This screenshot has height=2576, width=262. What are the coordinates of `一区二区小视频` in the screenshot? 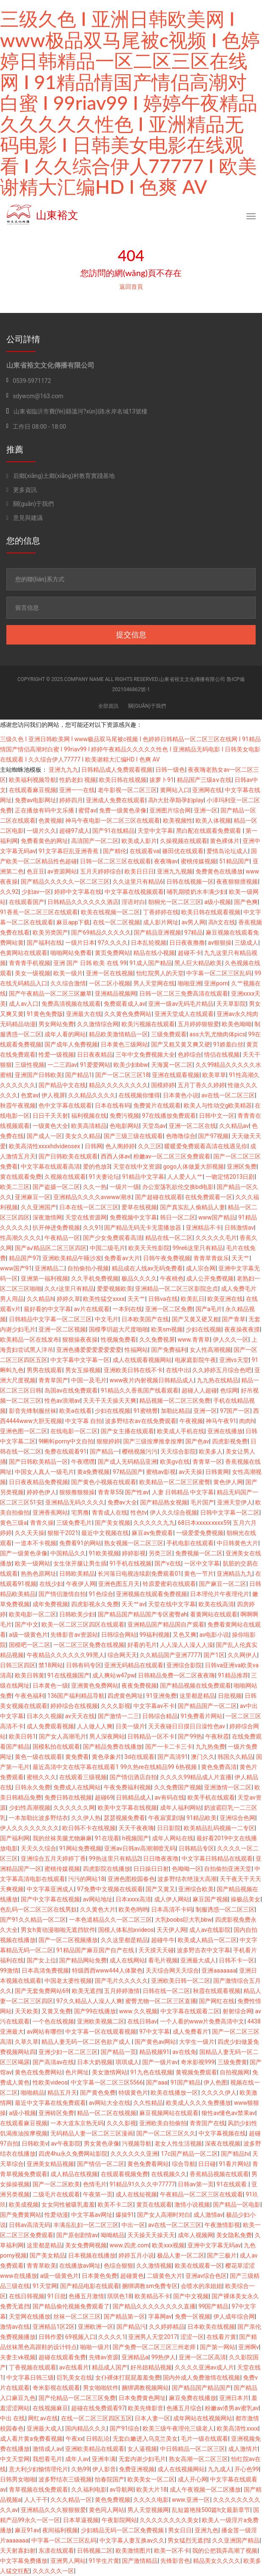 It's located at (109, 983).